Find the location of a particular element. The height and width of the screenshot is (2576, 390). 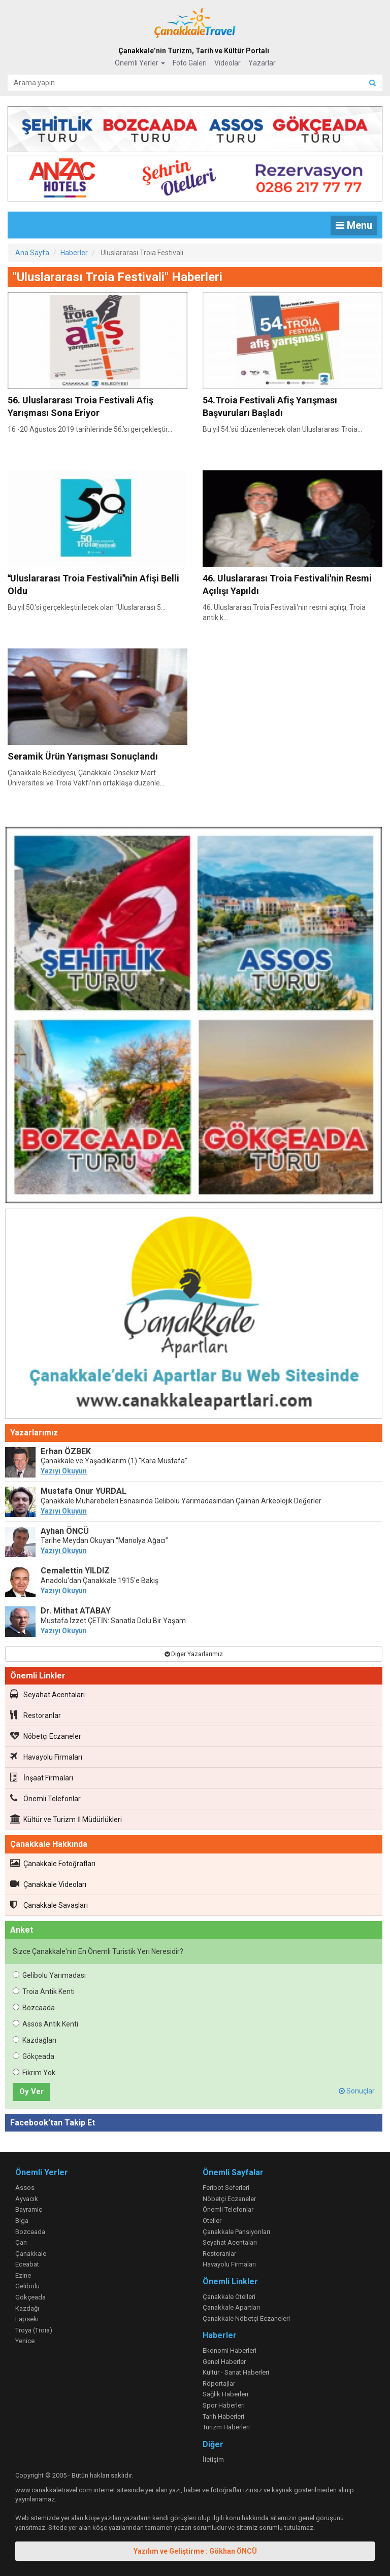

Dr. Mithat ATABAY is located at coordinates (76, 1611).